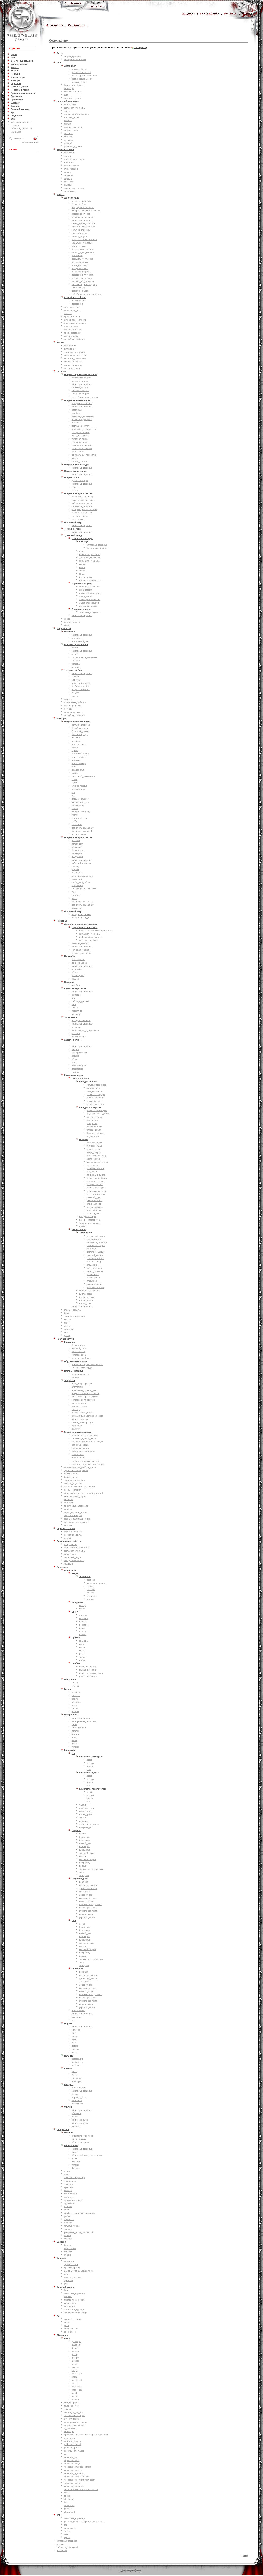  I want to click on перстень_триумфатора, so click(91, 1673).